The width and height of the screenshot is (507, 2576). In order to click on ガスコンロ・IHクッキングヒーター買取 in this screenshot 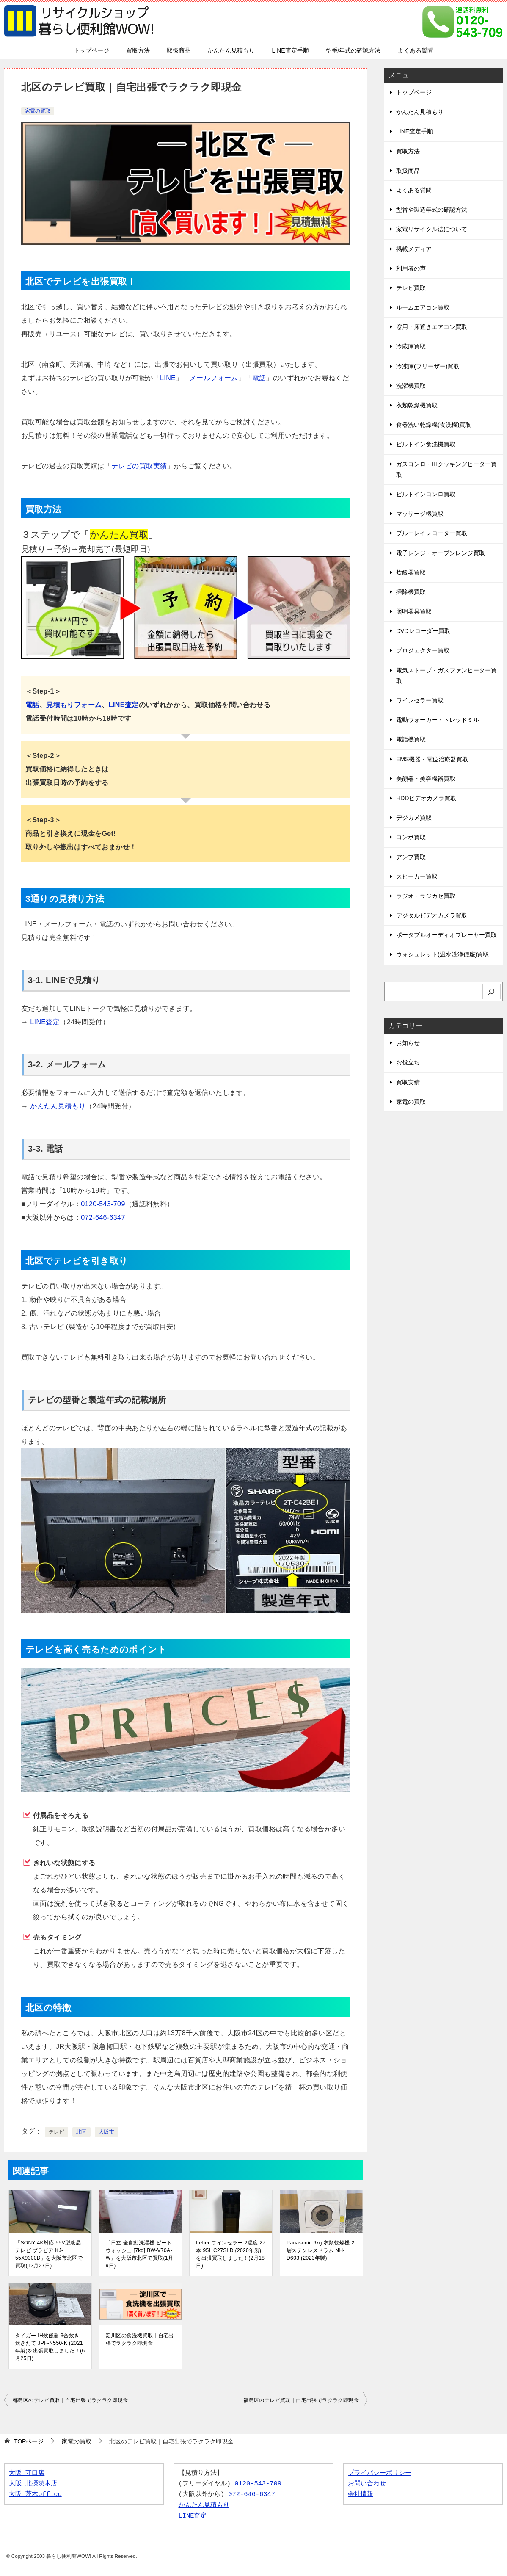, I will do `click(446, 469)`.